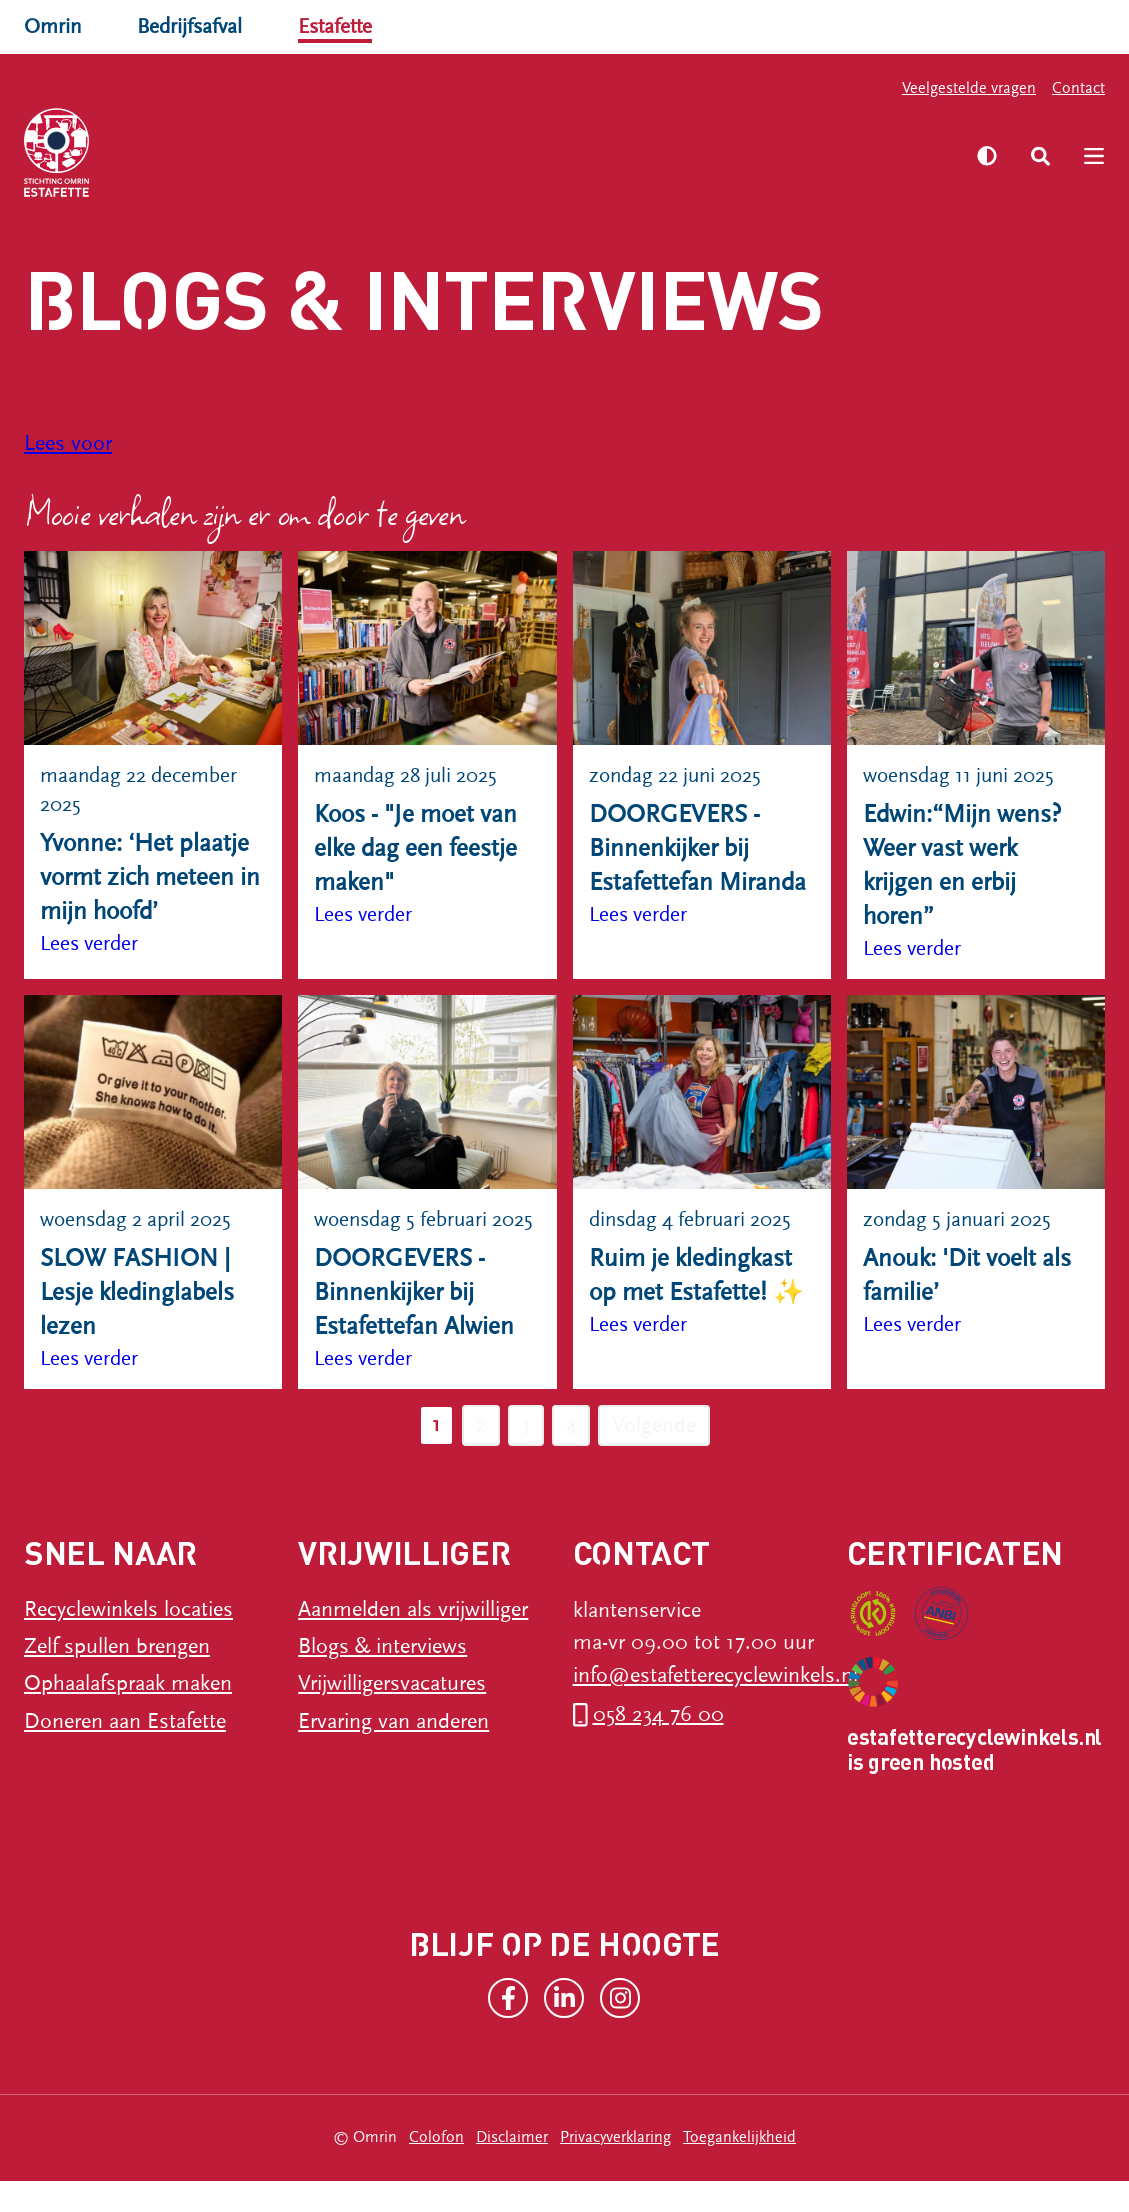 The width and height of the screenshot is (1129, 2212). I want to click on Zelf spullen brengen, so click(117, 1678).